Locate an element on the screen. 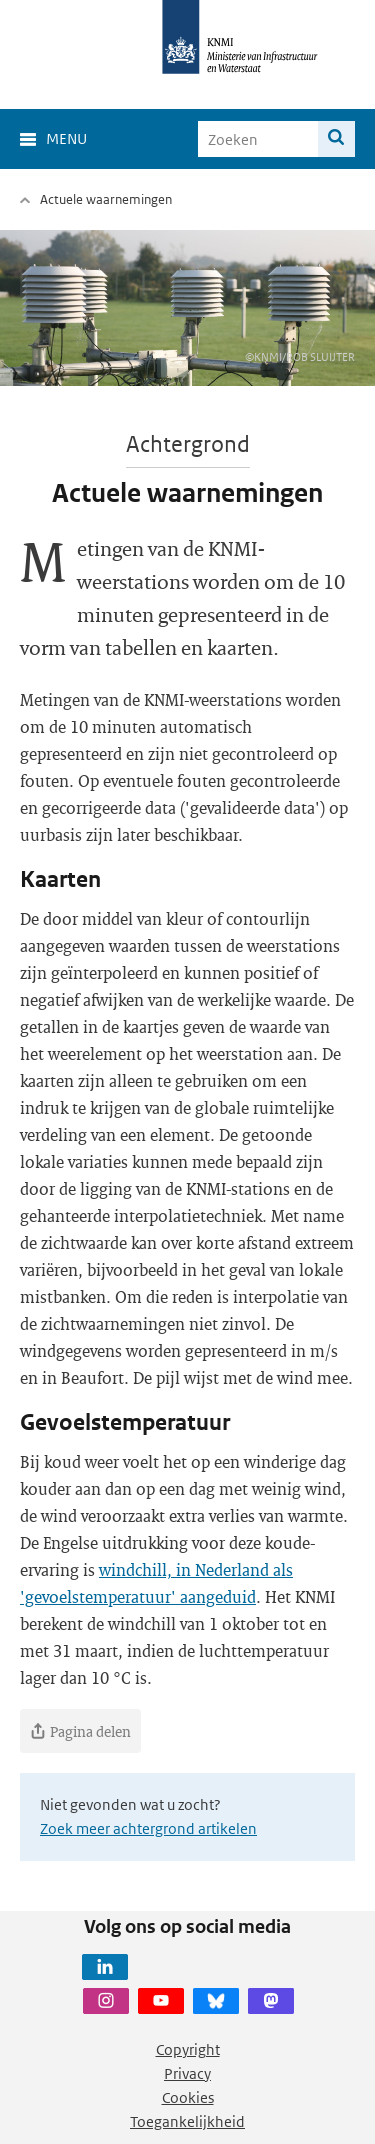  Copyright is located at coordinates (188, 2049).